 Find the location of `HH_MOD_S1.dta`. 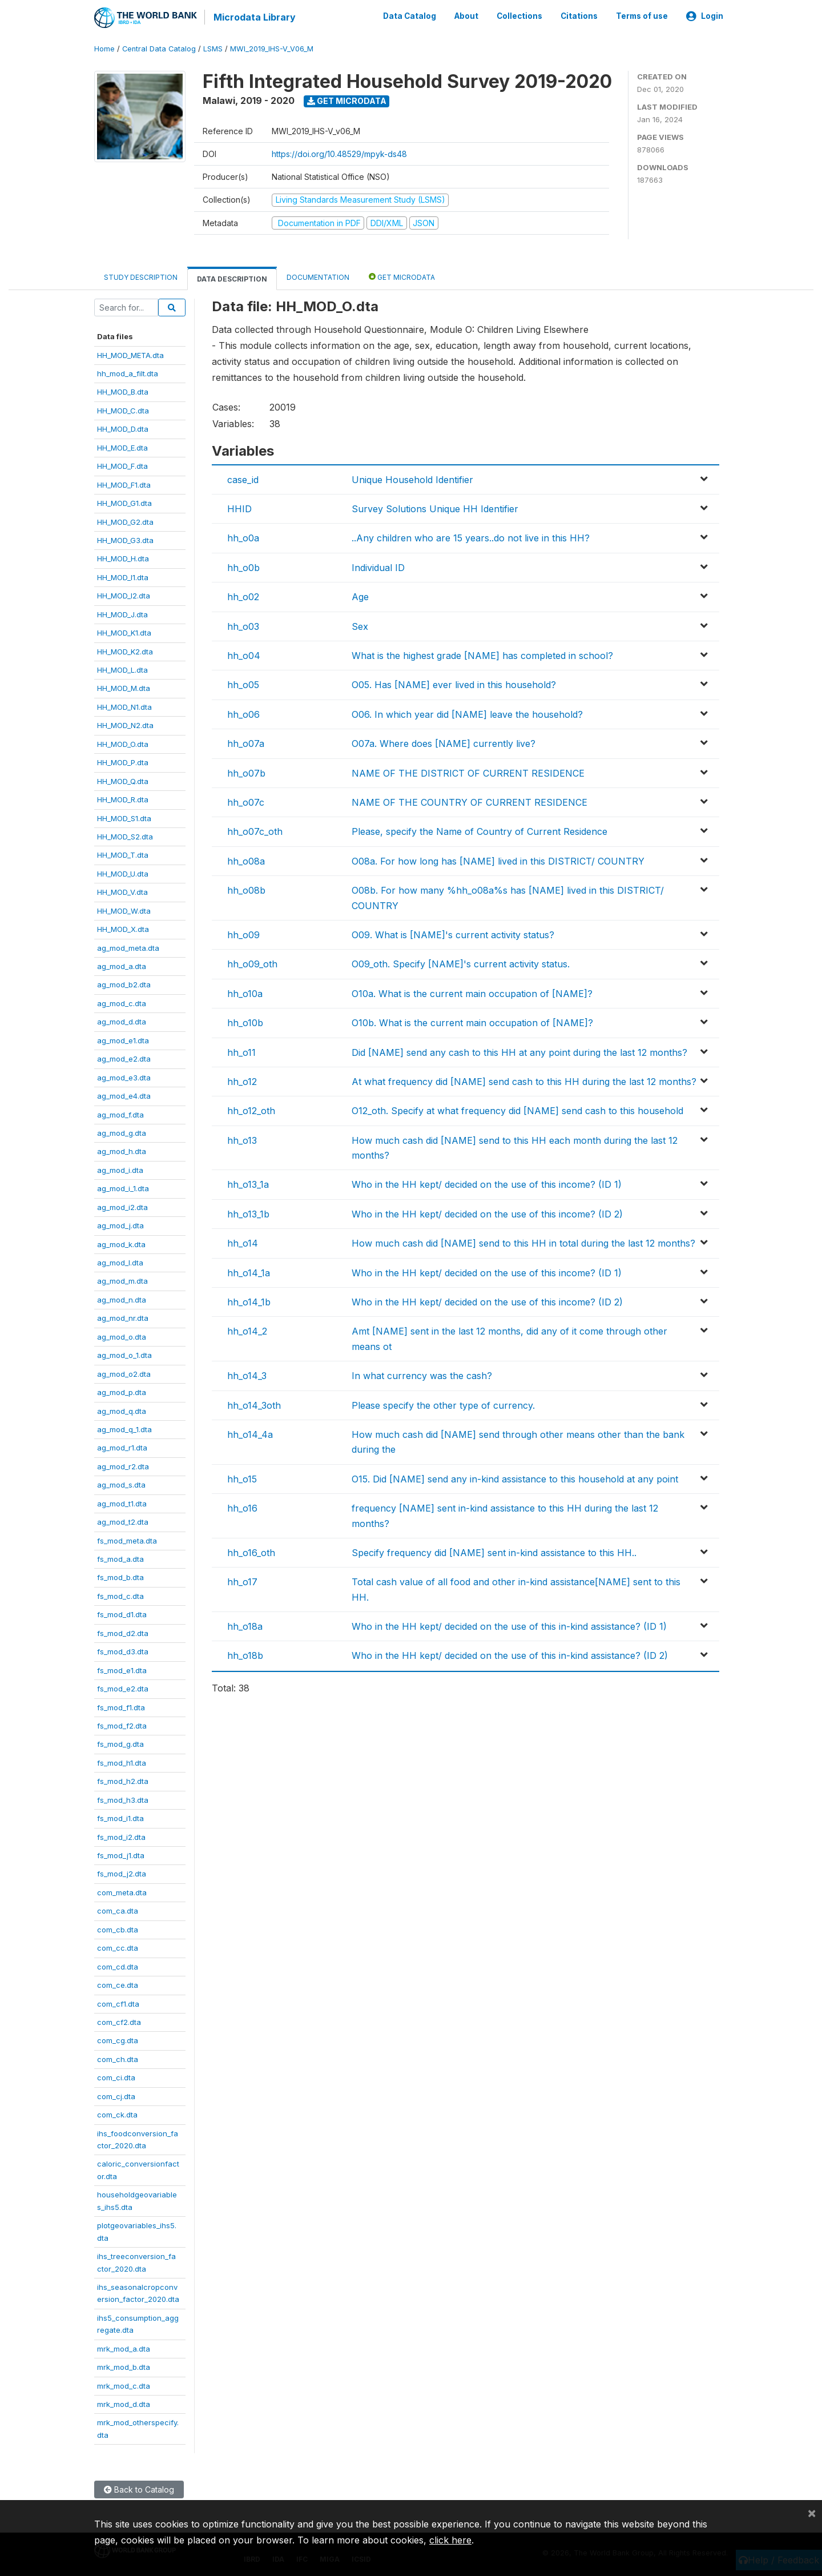

HH_MOD_S1.dta is located at coordinates (124, 817).